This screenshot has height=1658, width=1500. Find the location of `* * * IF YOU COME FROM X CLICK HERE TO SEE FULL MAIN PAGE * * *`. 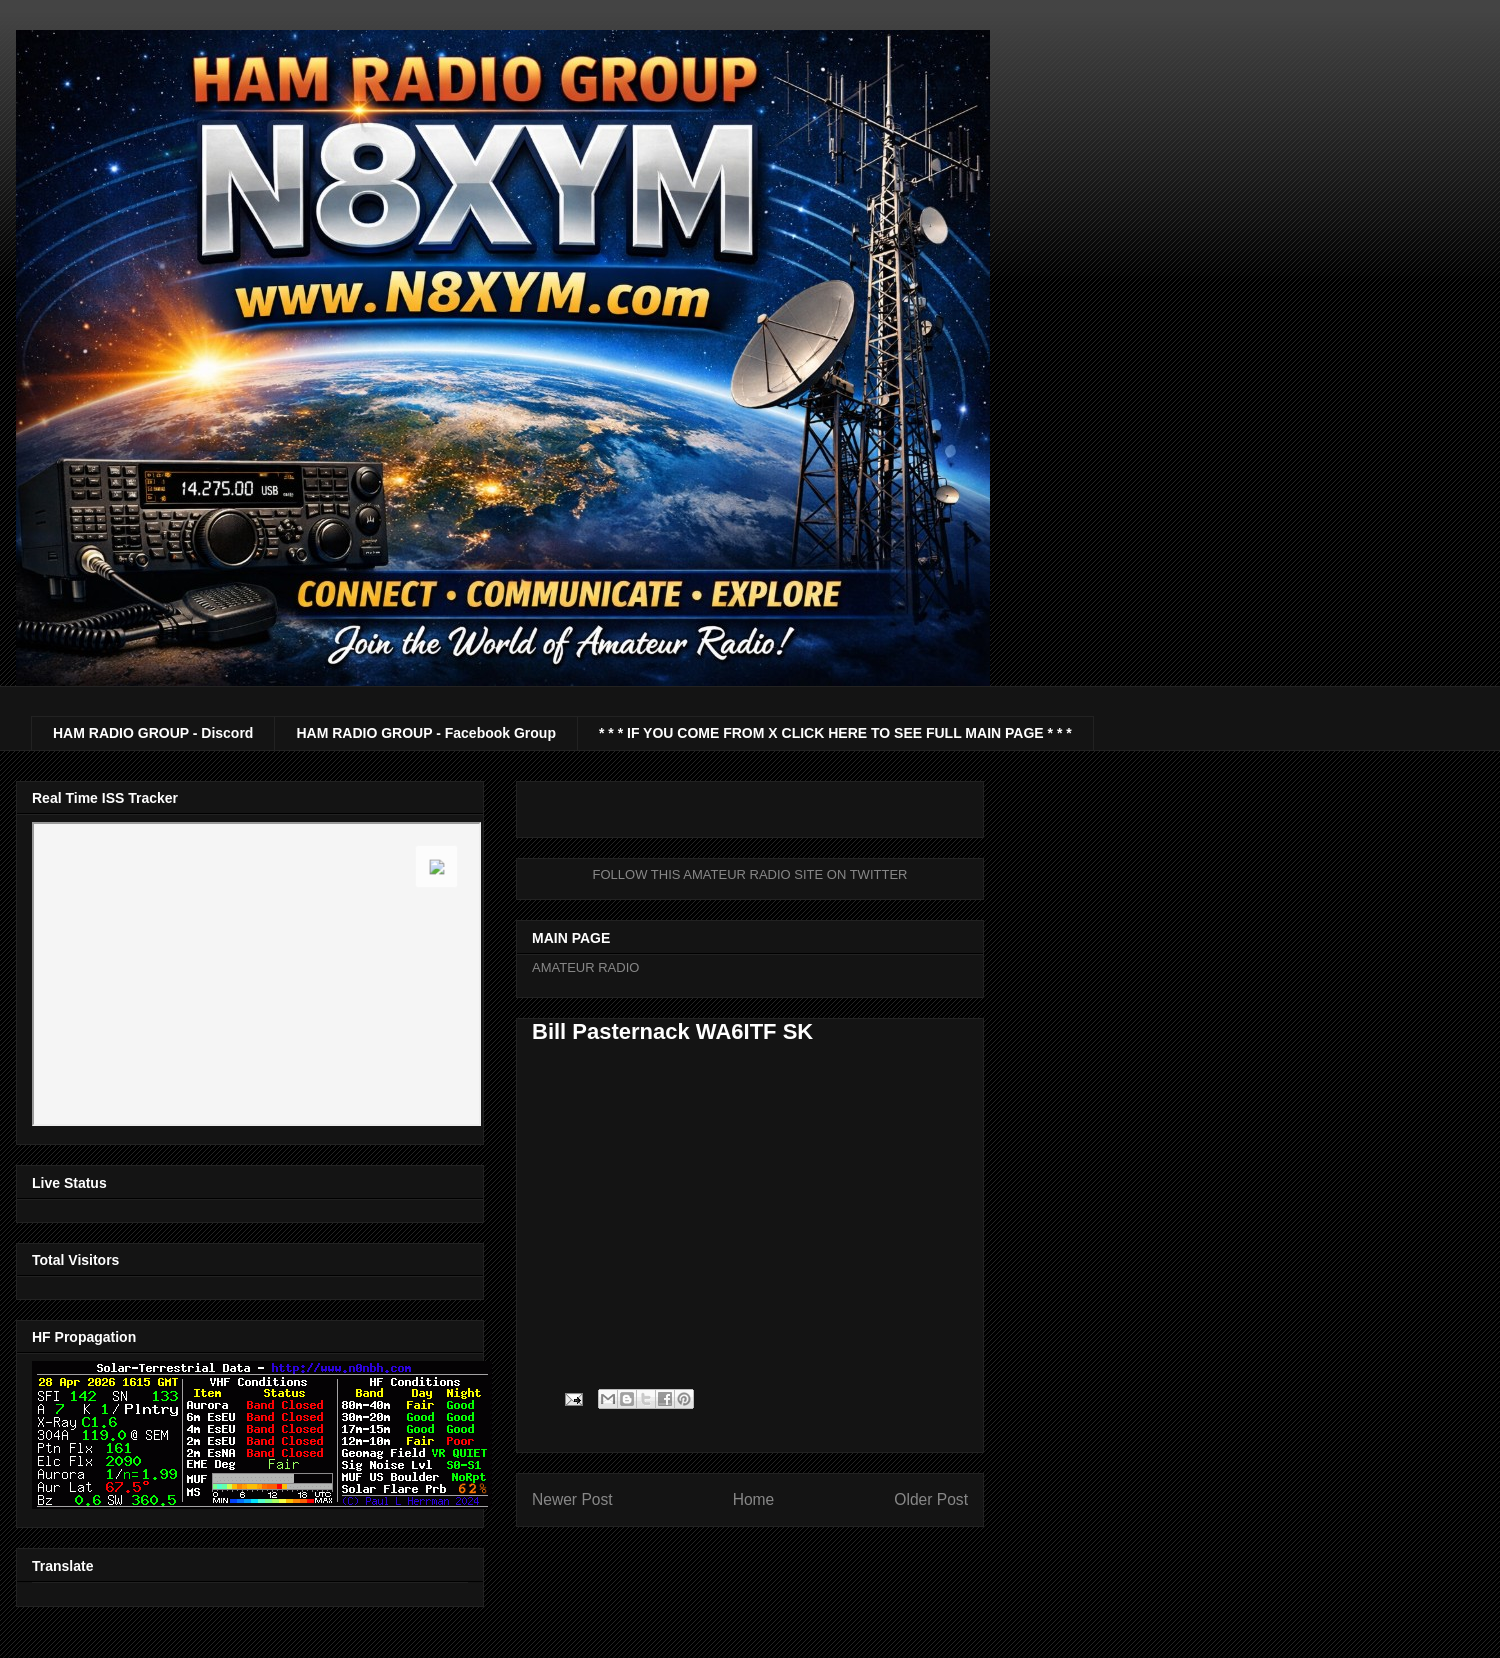

* * * IF YOU COME FROM X CLICK HERE TO SEE FULL MAIN PAGE * * * is located at coordinates (835, 733).